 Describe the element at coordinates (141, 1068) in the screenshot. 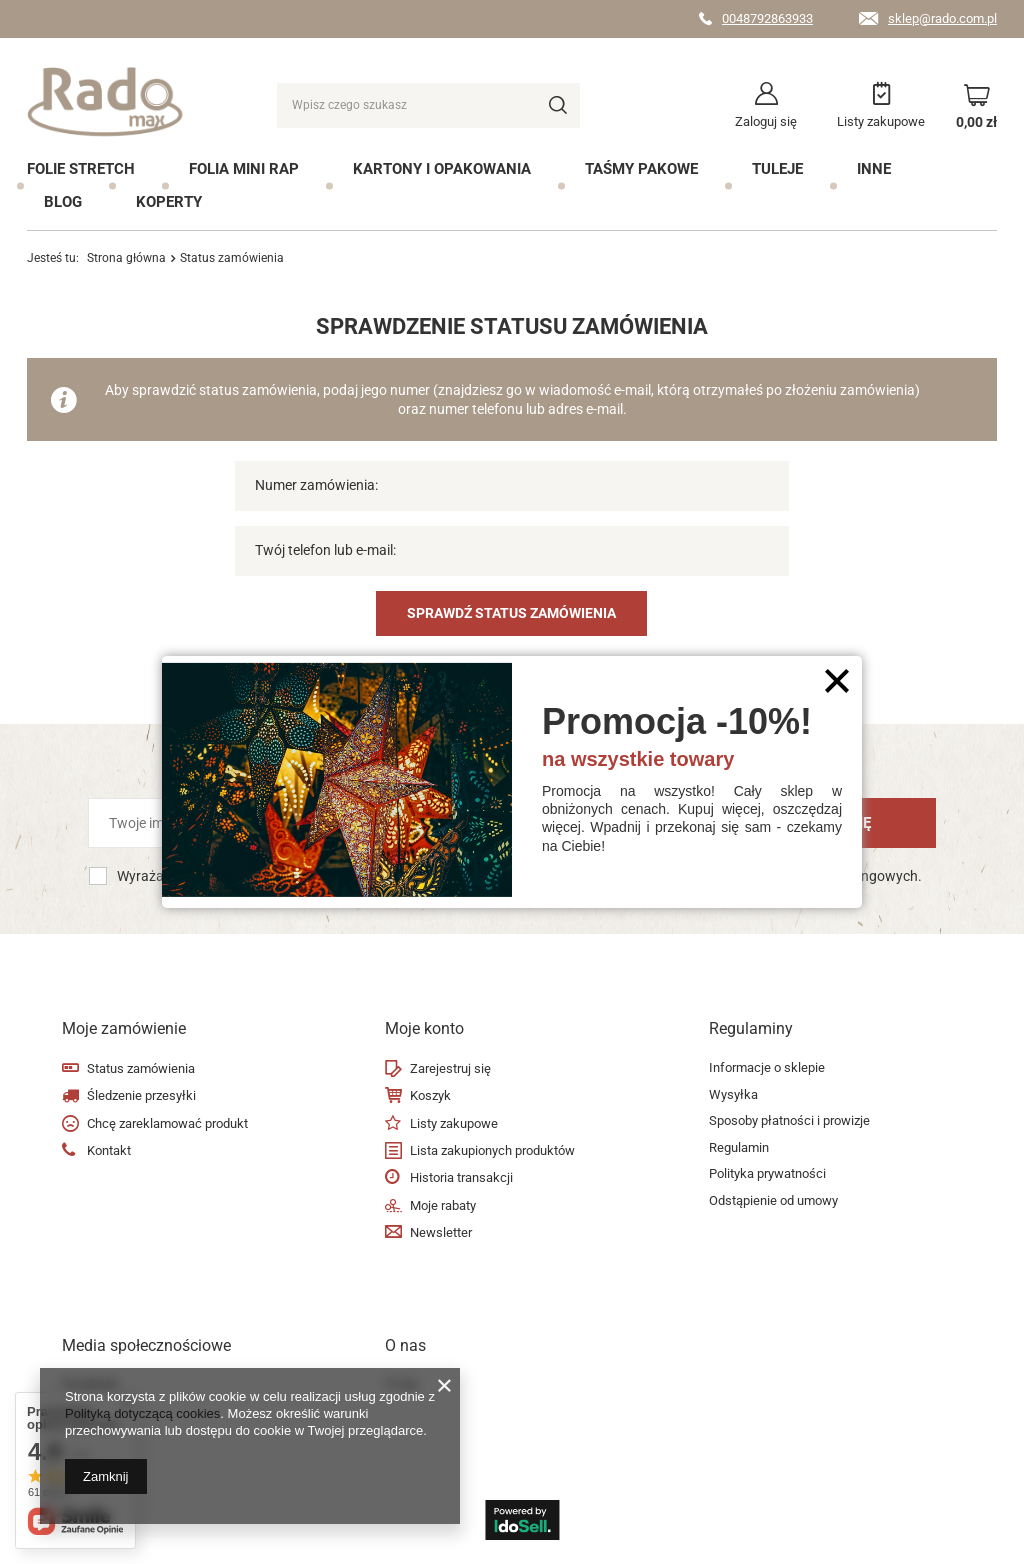

I see `Status zamówienia` at that location.